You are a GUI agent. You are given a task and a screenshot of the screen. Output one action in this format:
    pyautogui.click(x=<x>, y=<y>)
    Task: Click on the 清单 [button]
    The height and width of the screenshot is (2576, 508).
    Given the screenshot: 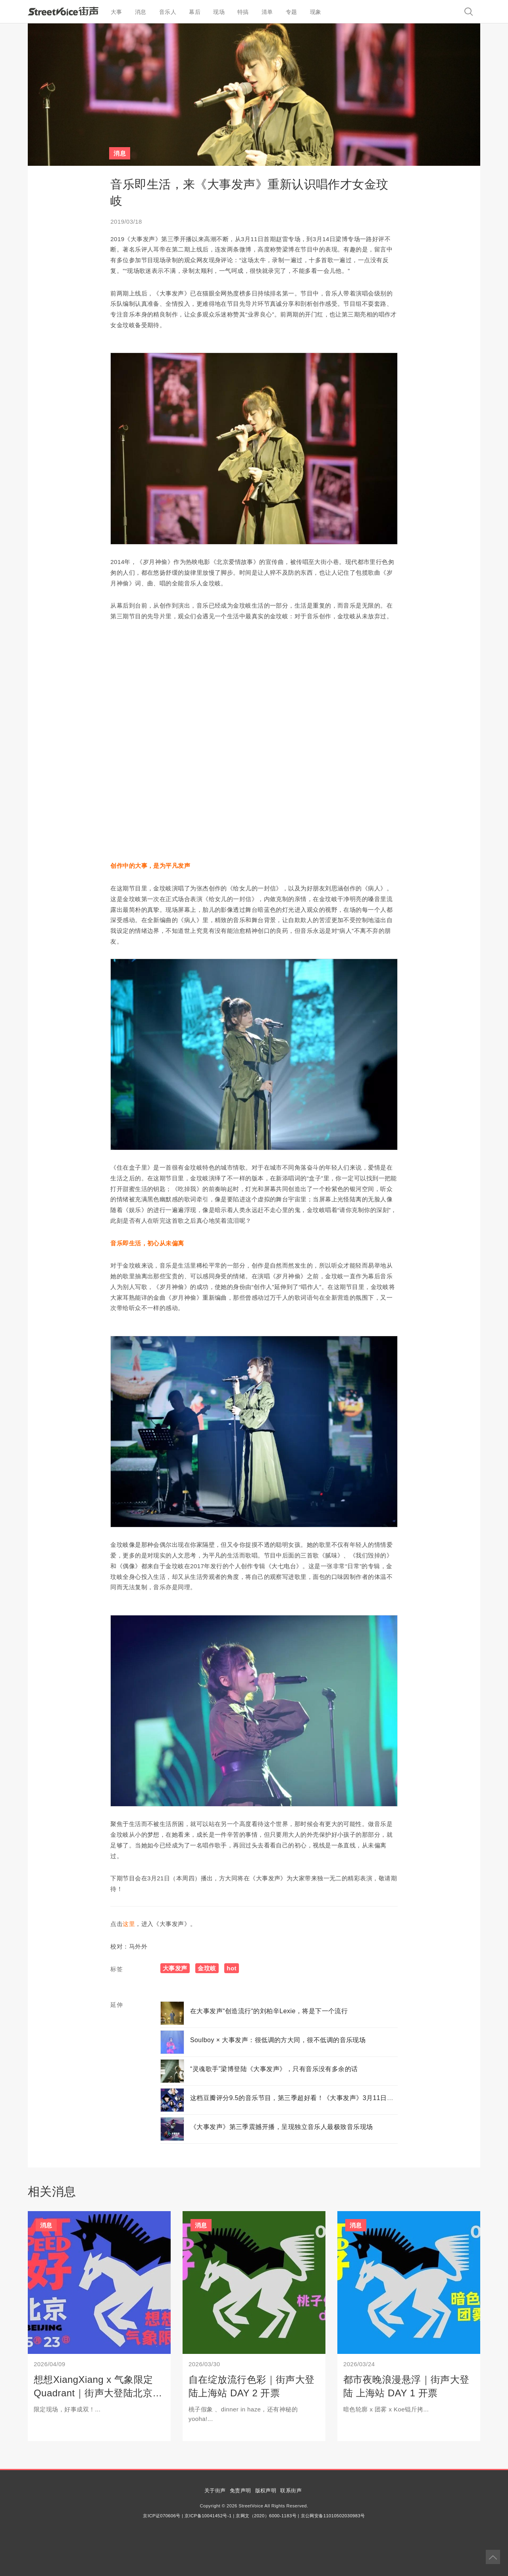 What is the action you would take?
    pyautogui.click(x=267, y=12)
    